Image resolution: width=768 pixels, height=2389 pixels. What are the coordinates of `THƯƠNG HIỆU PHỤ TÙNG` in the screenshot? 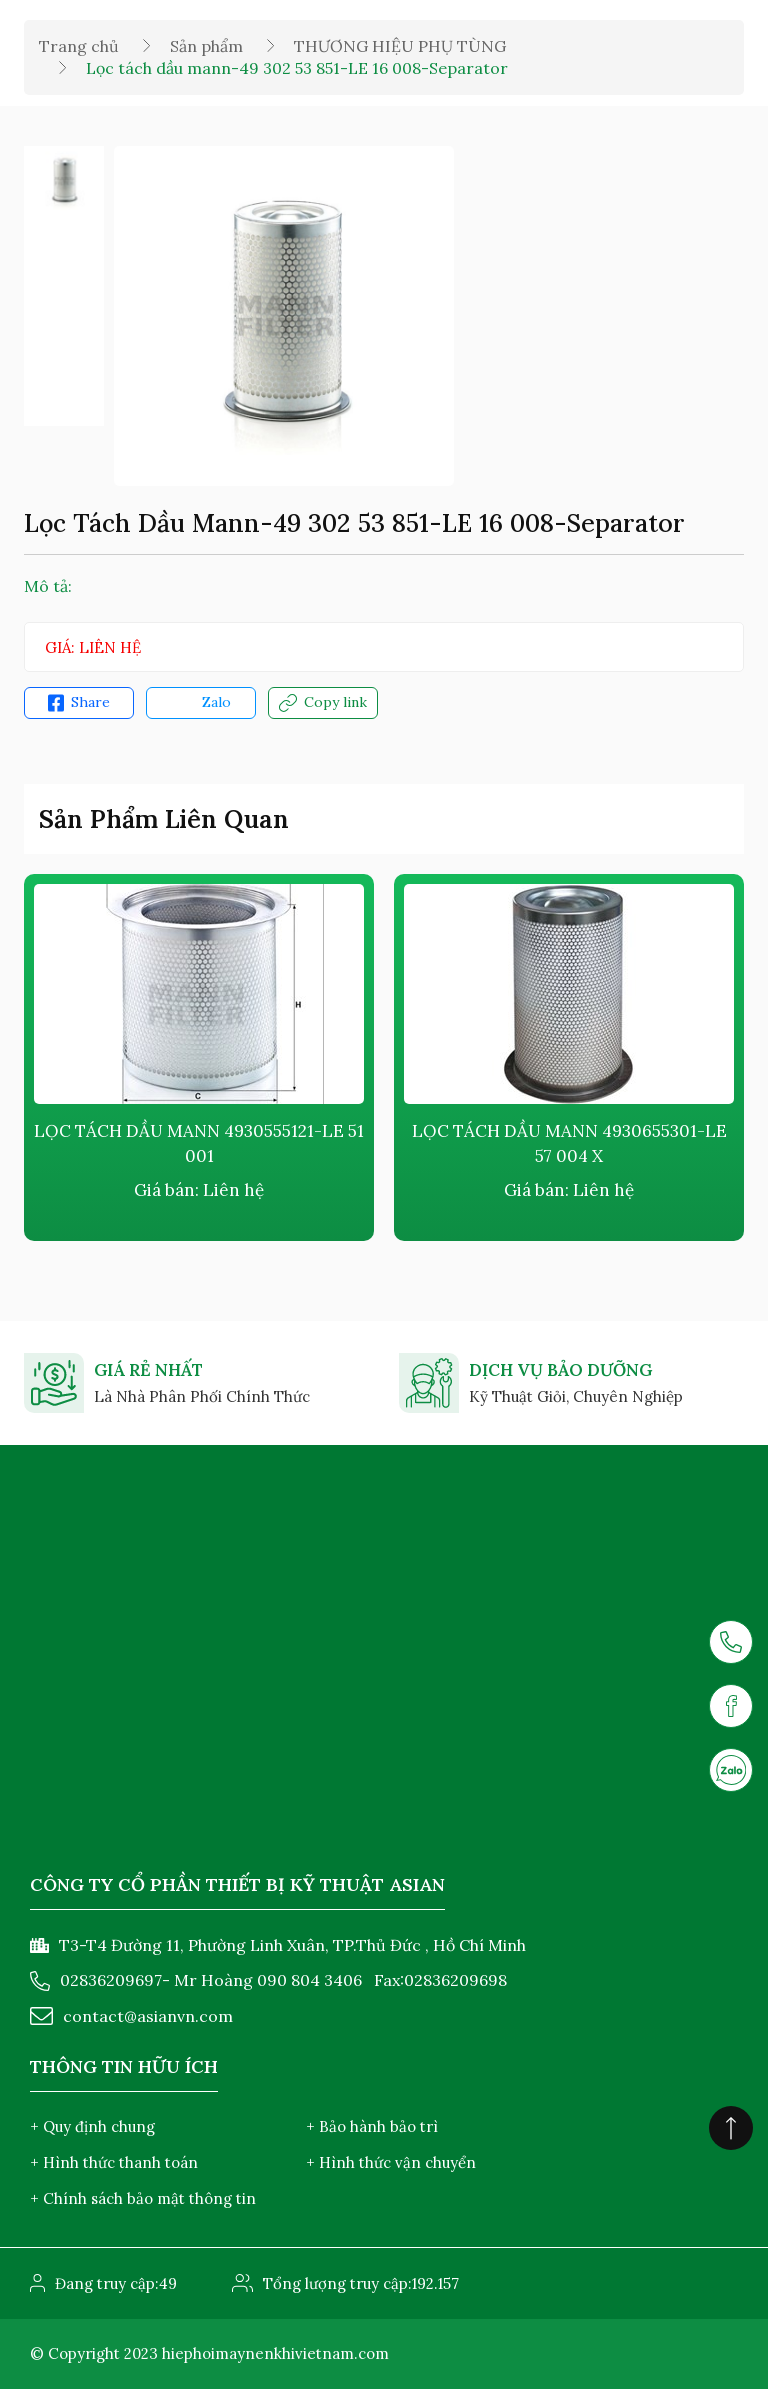 It's located at (400, 46).